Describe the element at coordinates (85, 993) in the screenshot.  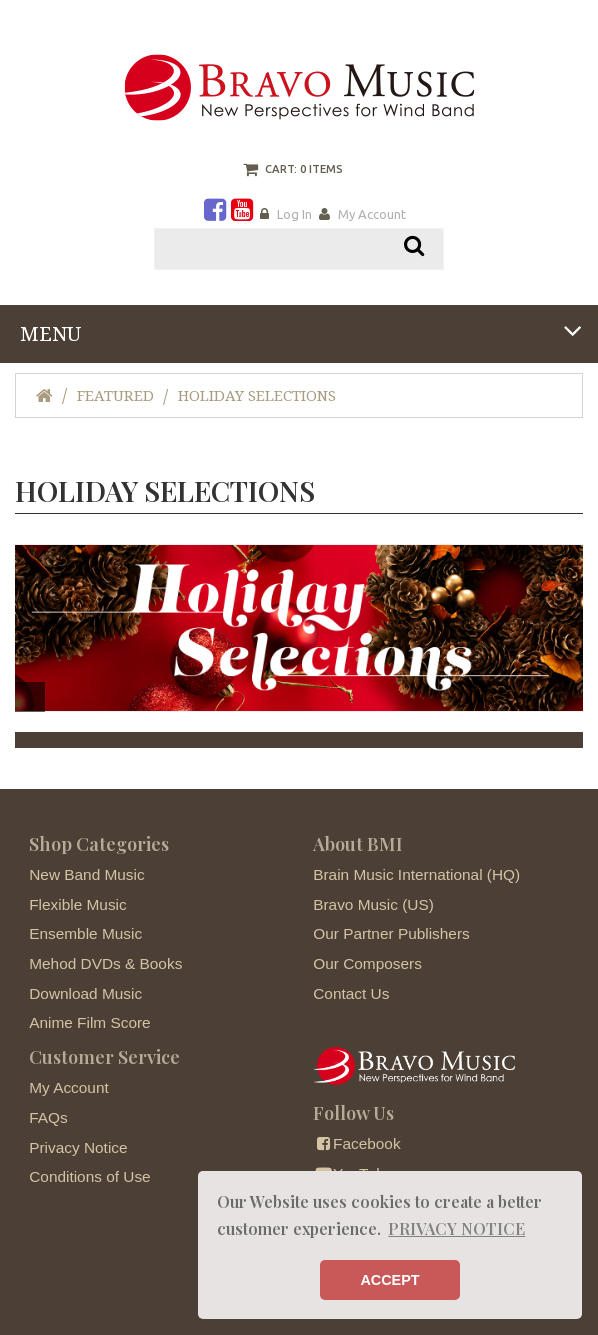
I see `Download Music` at that location.